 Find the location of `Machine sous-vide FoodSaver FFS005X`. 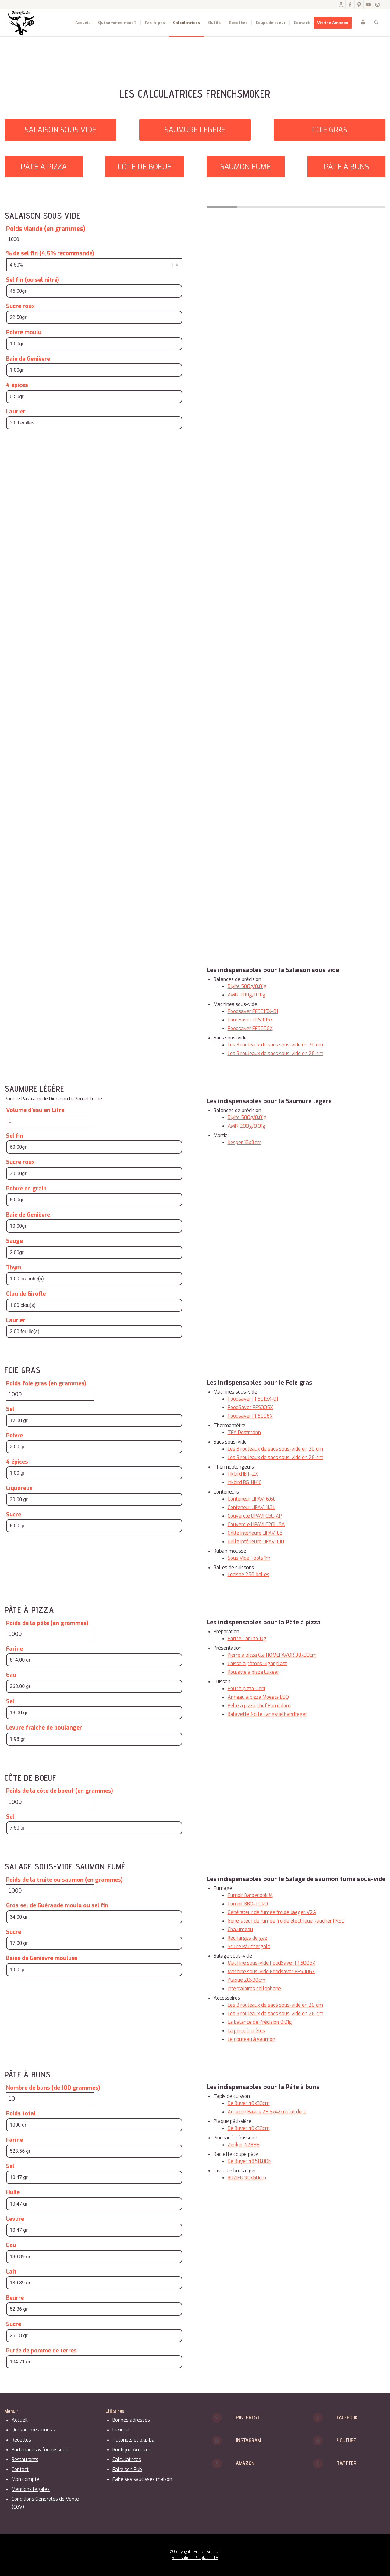

Machine sous-vide FoodSaver FFS005X is located at coordinates (271, 1963).